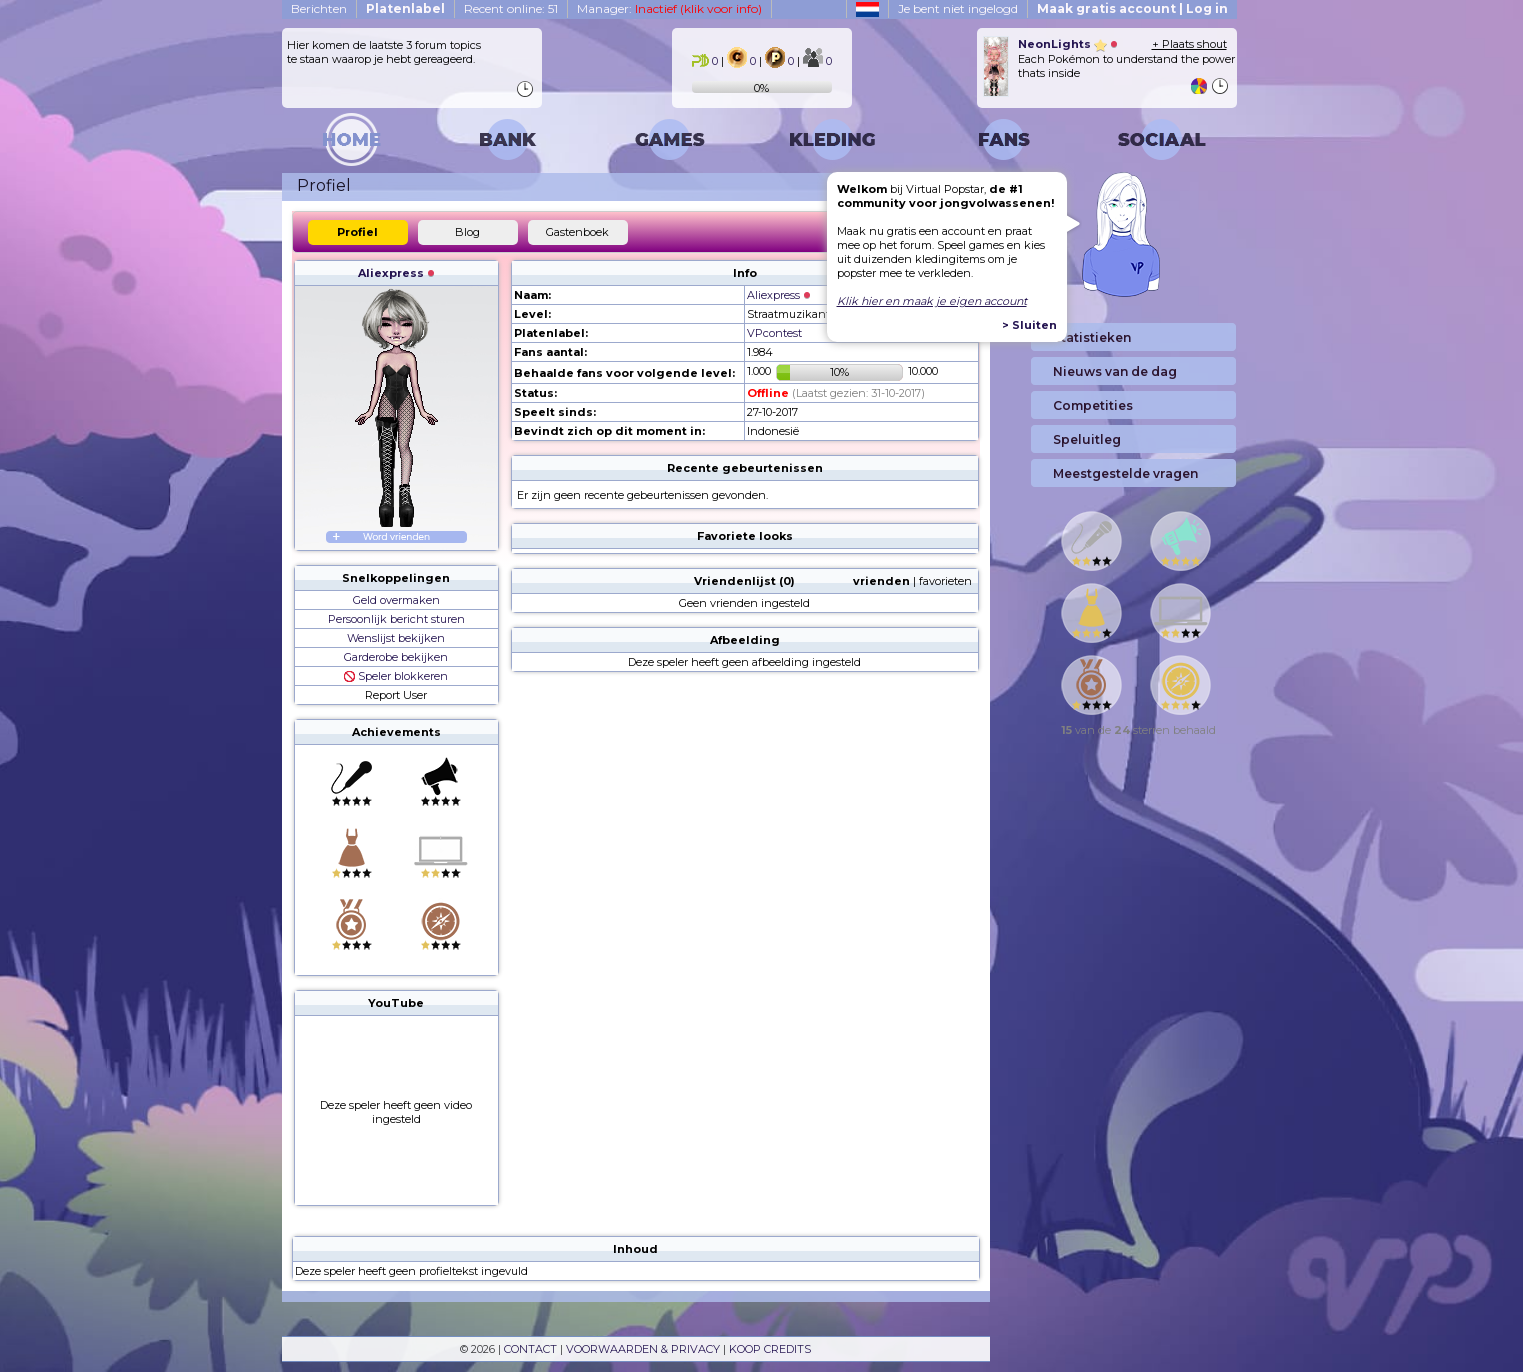 Image resolution: width=1523 pixels, height=1372 pixels. Describe the element at coordinates (511, 8) in the screenshot. I see `Recent online: 51` at that location.